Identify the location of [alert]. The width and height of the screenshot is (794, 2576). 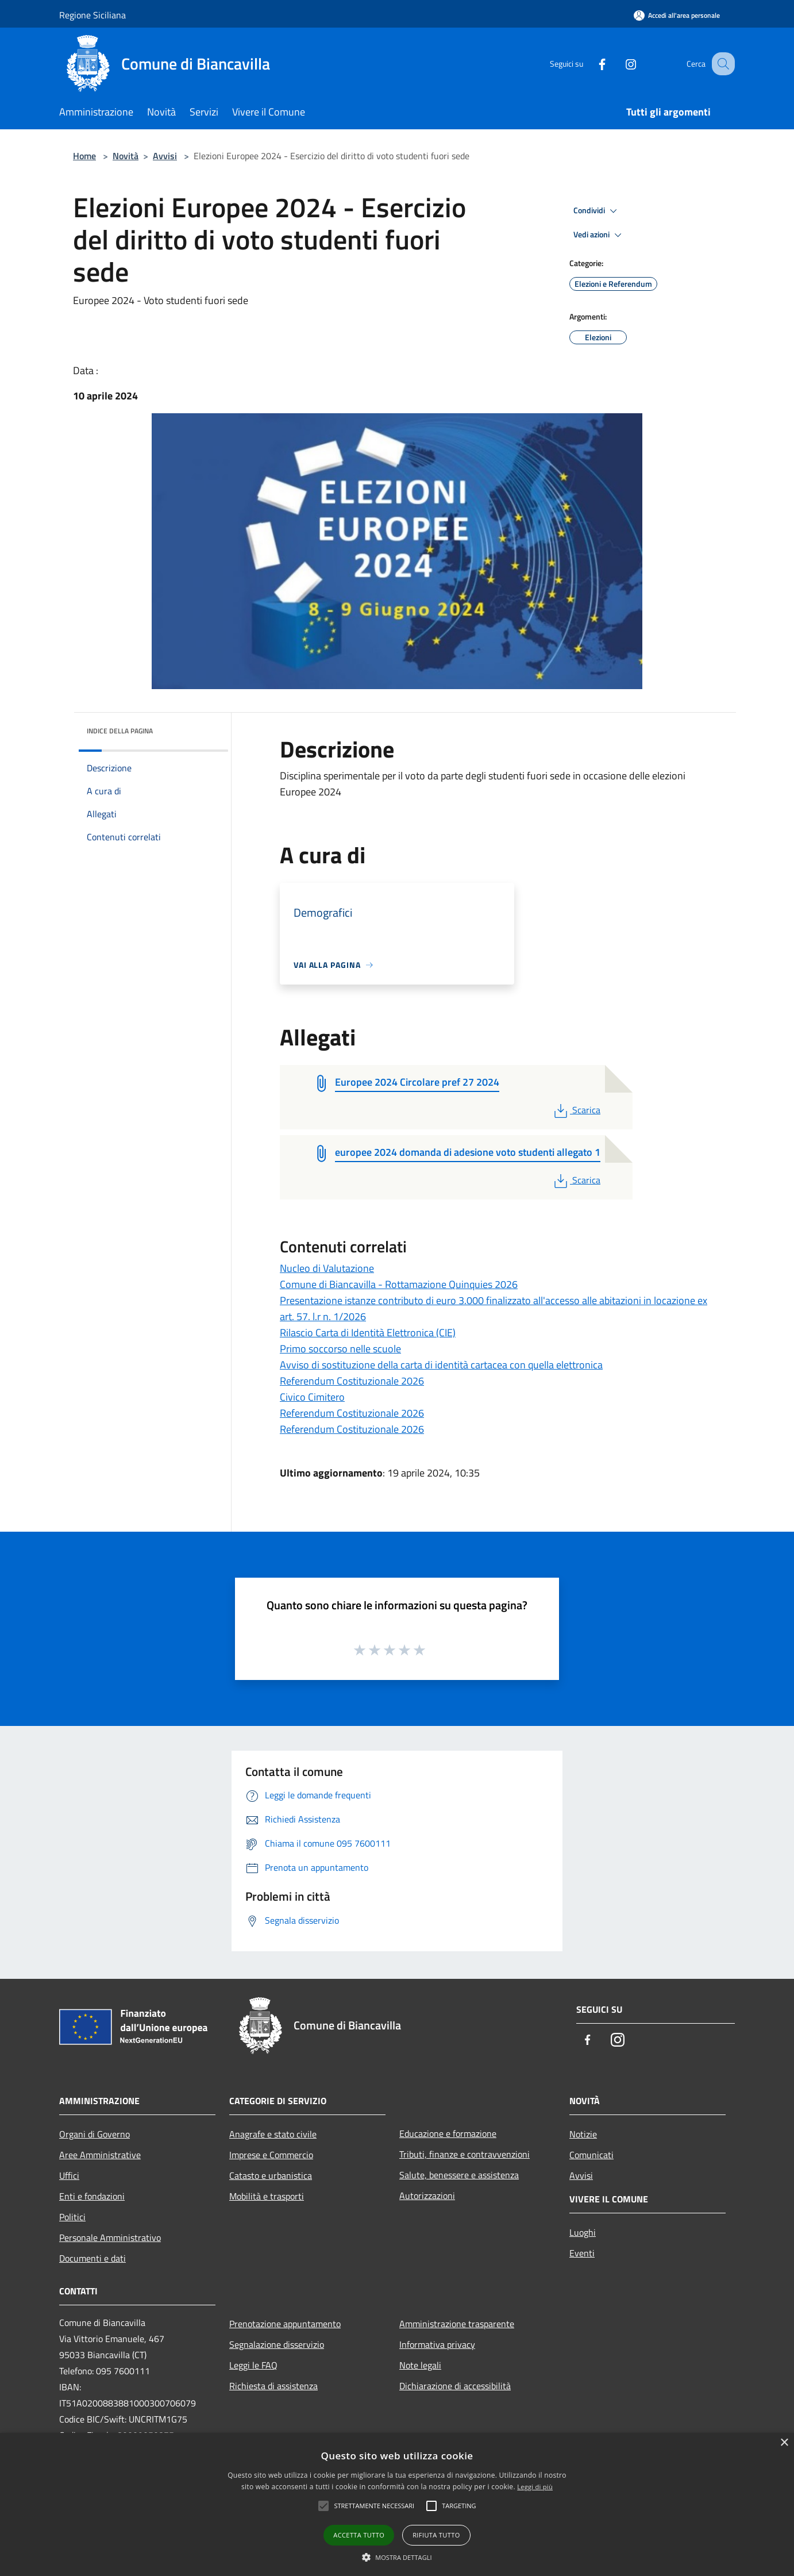
(397, 2504).